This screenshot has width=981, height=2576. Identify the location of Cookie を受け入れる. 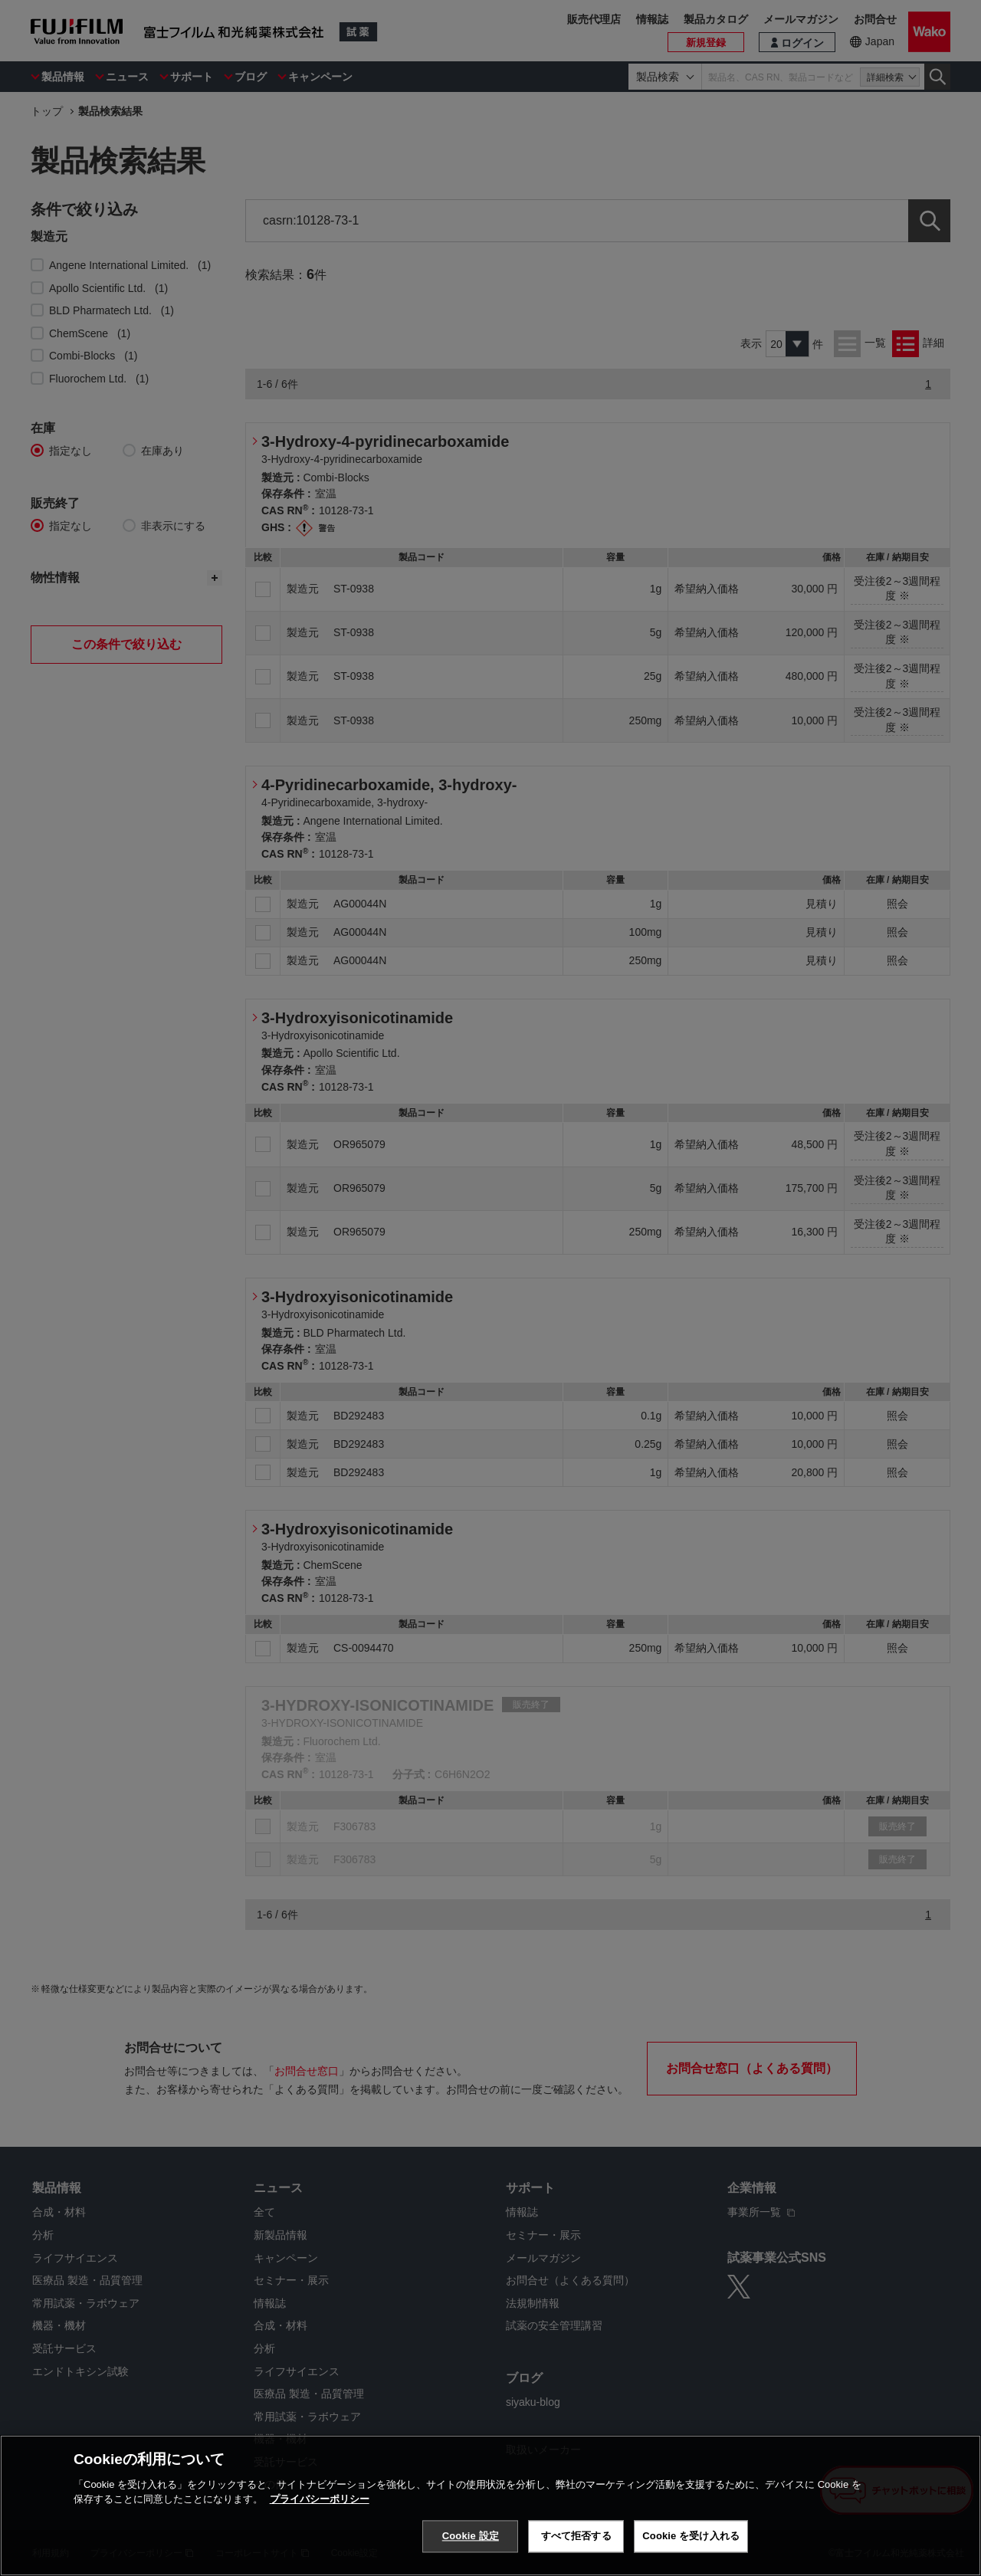
(691, 2536).